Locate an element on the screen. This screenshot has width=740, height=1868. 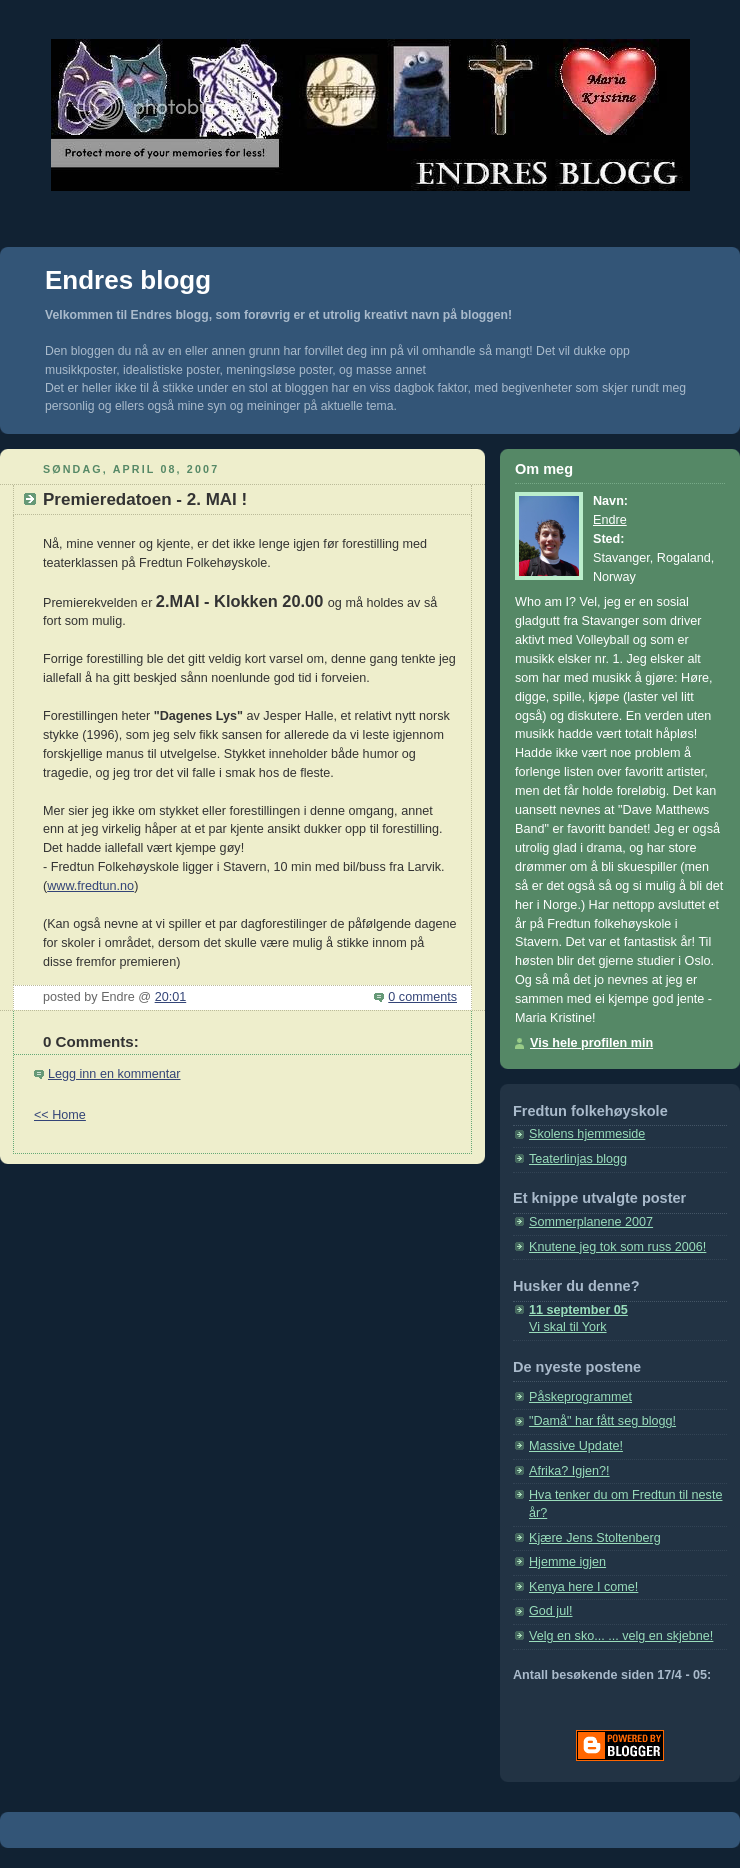
God jul! is located at coordinates (550, 1611).